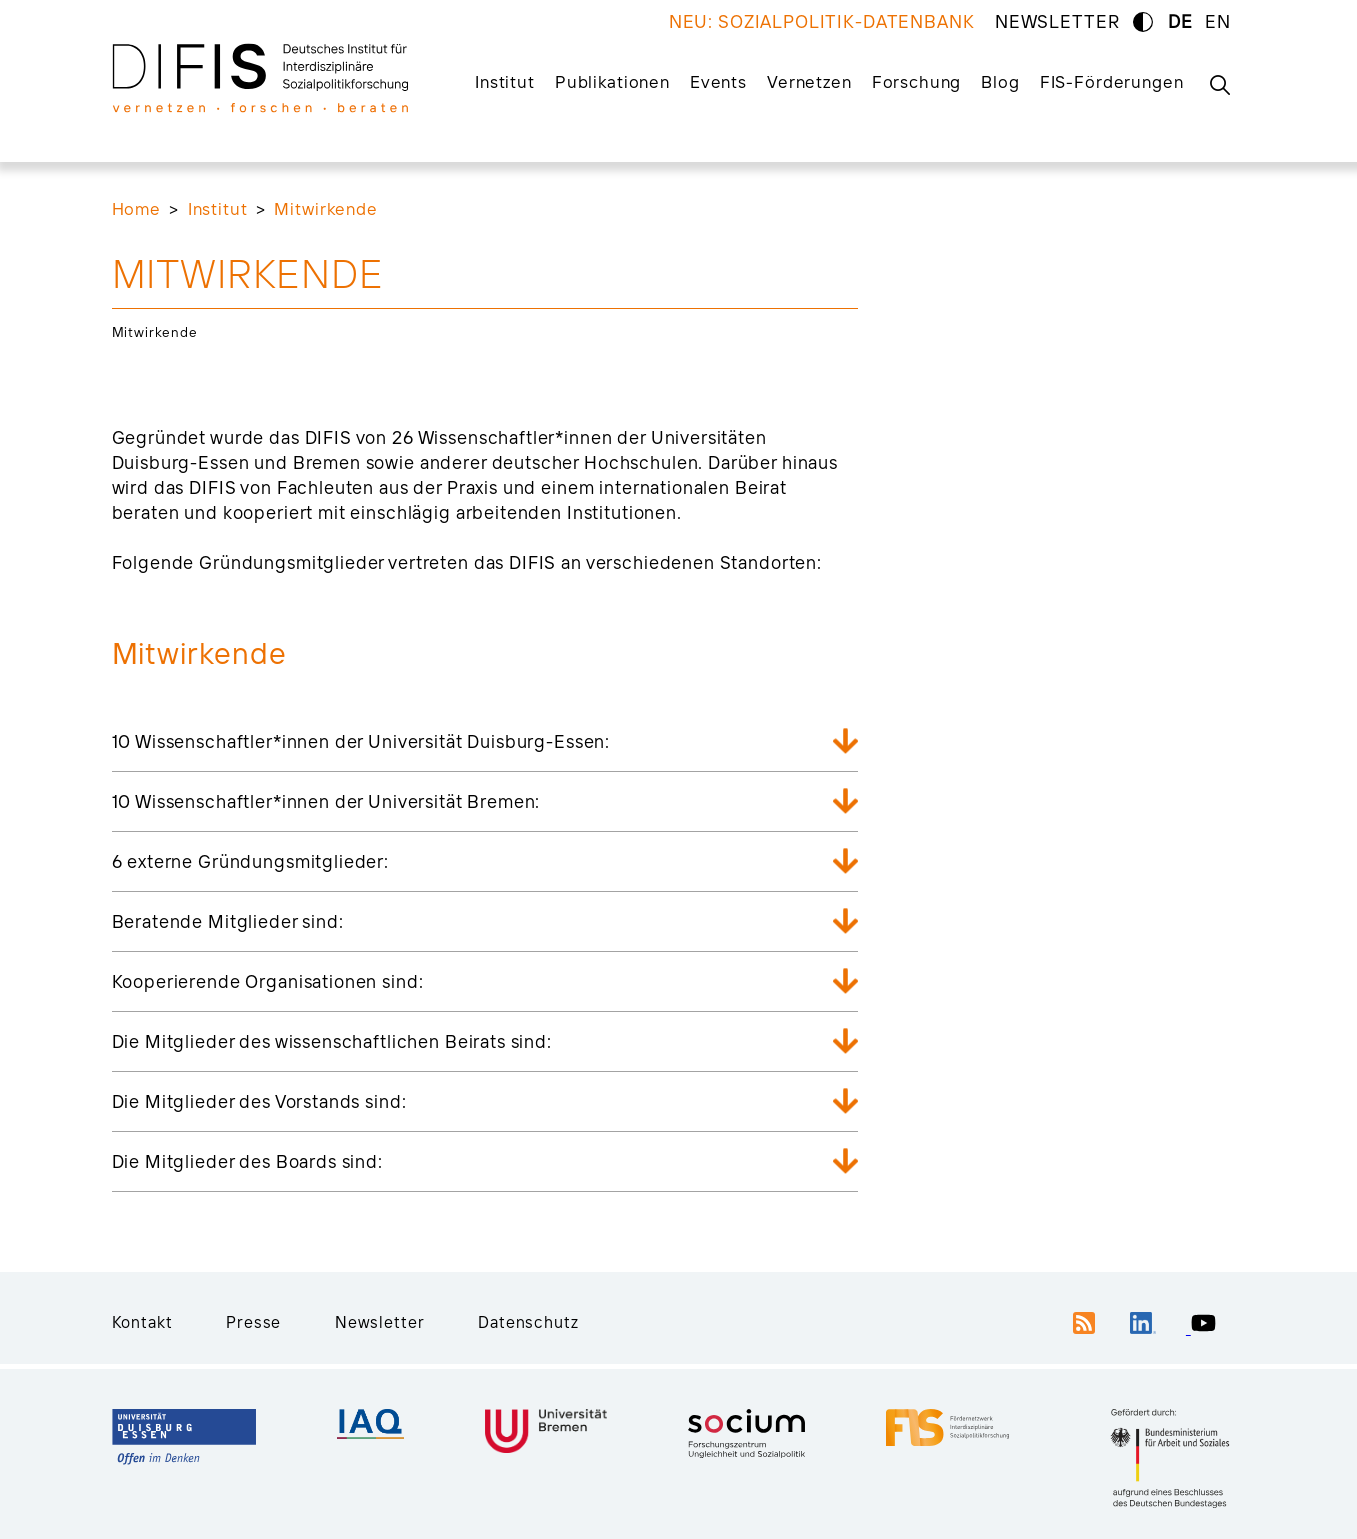 The width and height of the screenshot is (1357, 1539). What do you see at coordinates (917, 81) in the screenshot?
I see `Forschung` at bounding box center [917, 81].